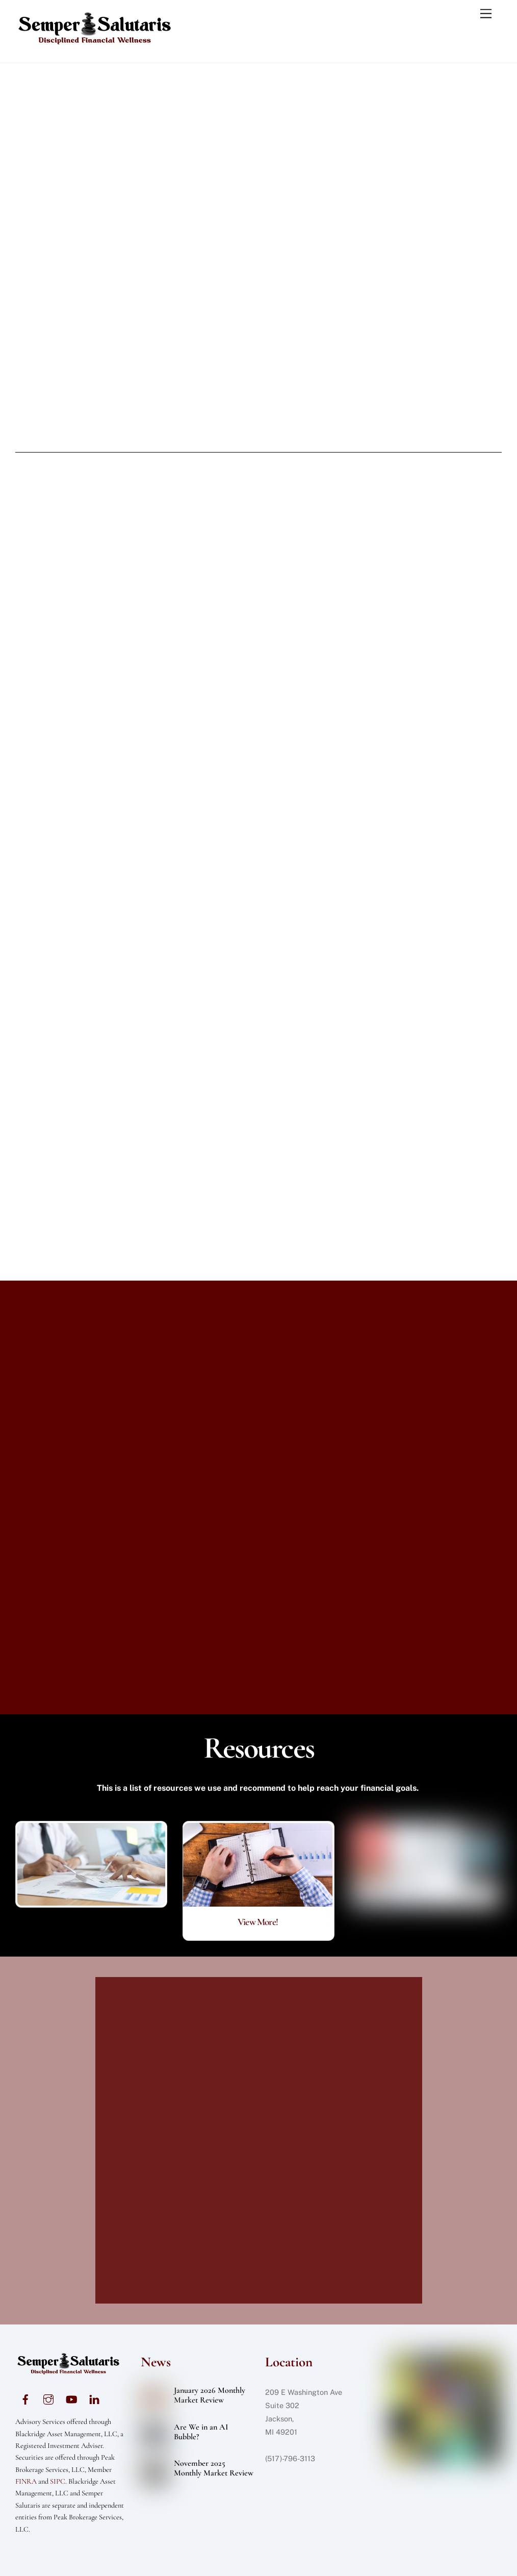 The width and height of the screenshot is (517, 2576). What do you see at coordinates (94, 2398) in the screenshot?
I see `[linkedin]` at bounding box center [94, 2398].